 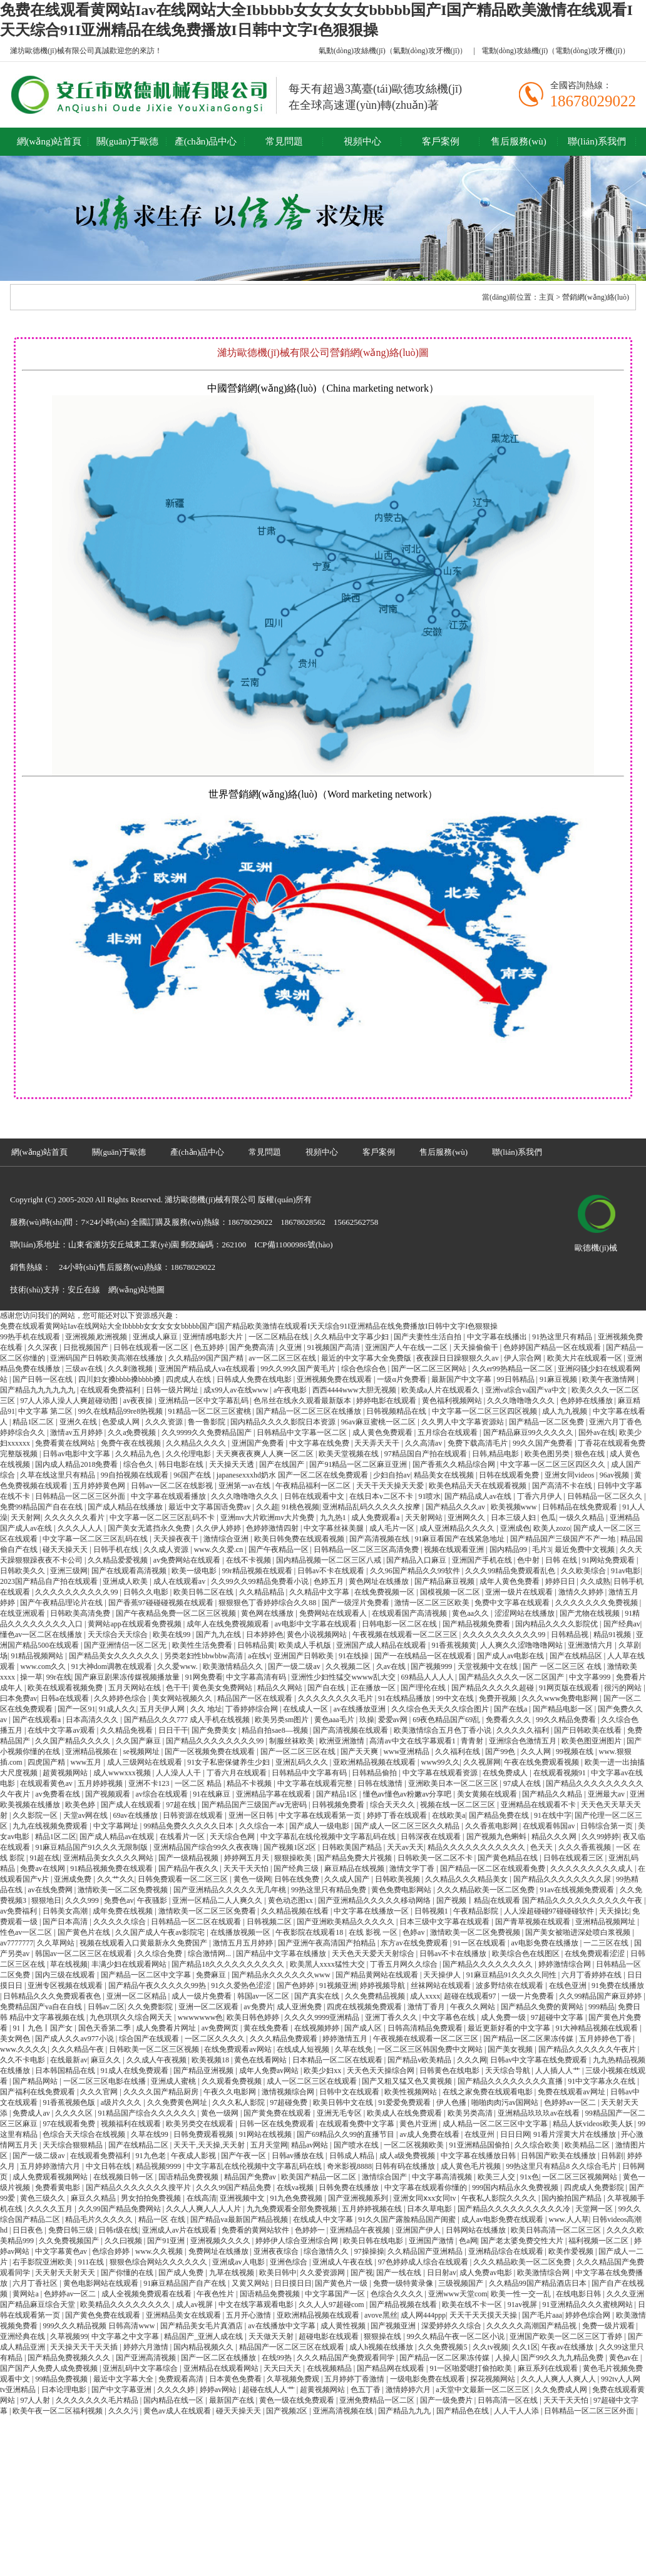 What do you see at coordinates (452, 2102) in the screenshot?
I see `伊人色播` at bounding box center [452, 2102].